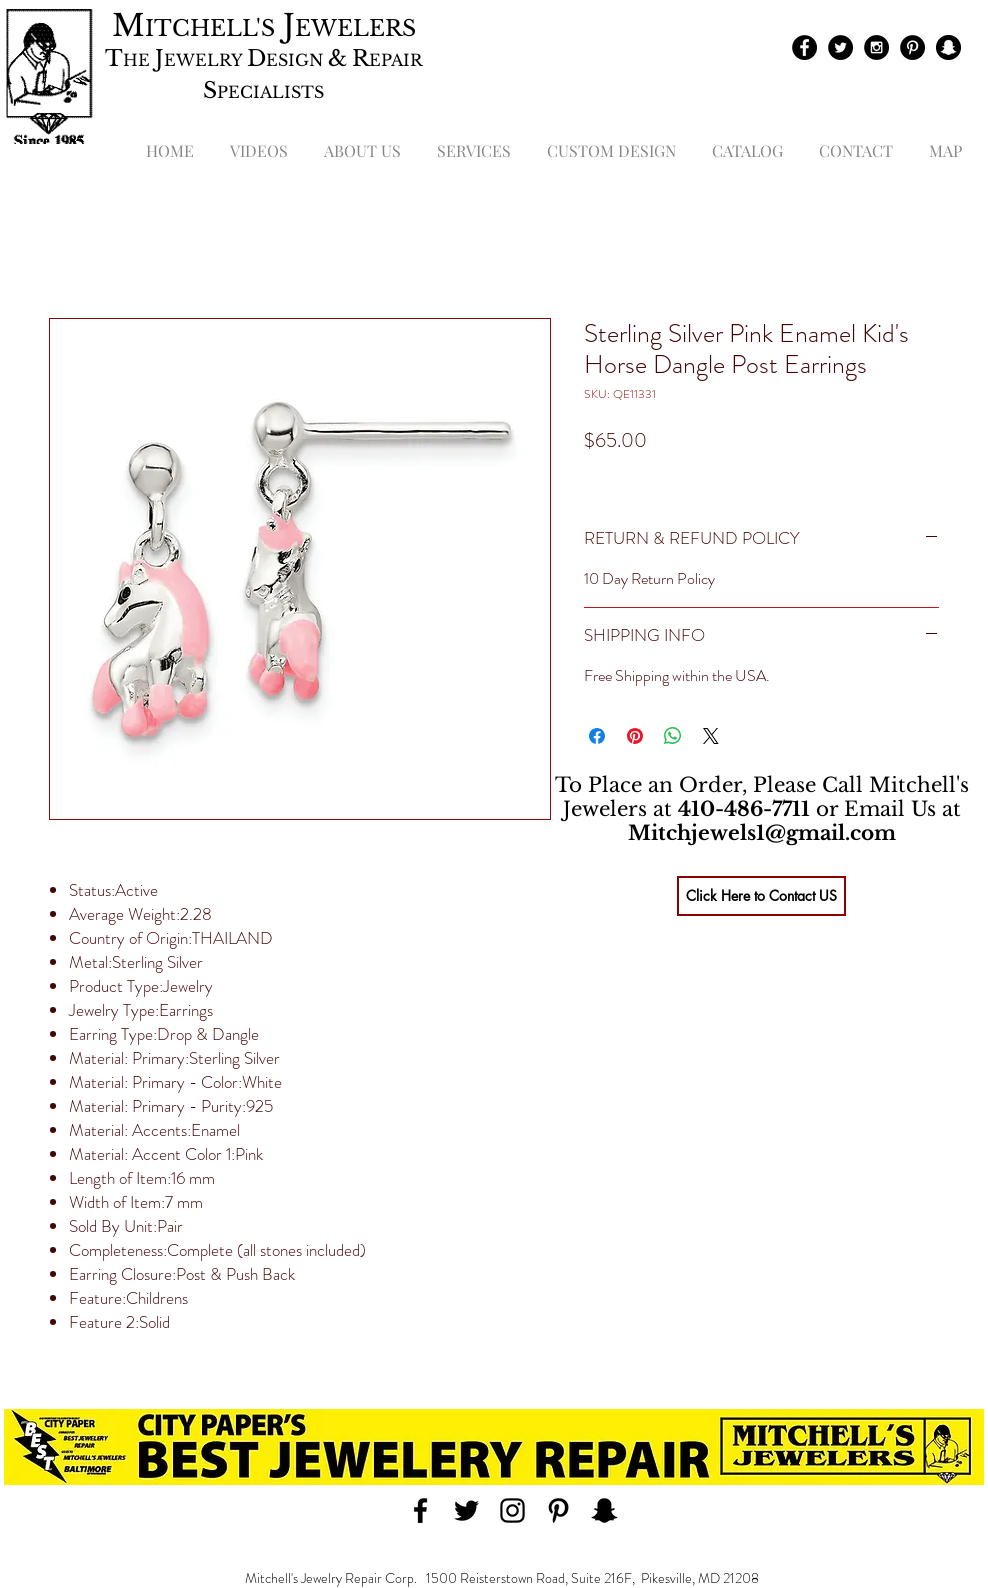 The width and height of the screenshot is (988, 1588). What do you see at coordinates (912, 47) in the screenshot?
I see `[Pinterest - Black Circle]` at bounding box center [912, 47].